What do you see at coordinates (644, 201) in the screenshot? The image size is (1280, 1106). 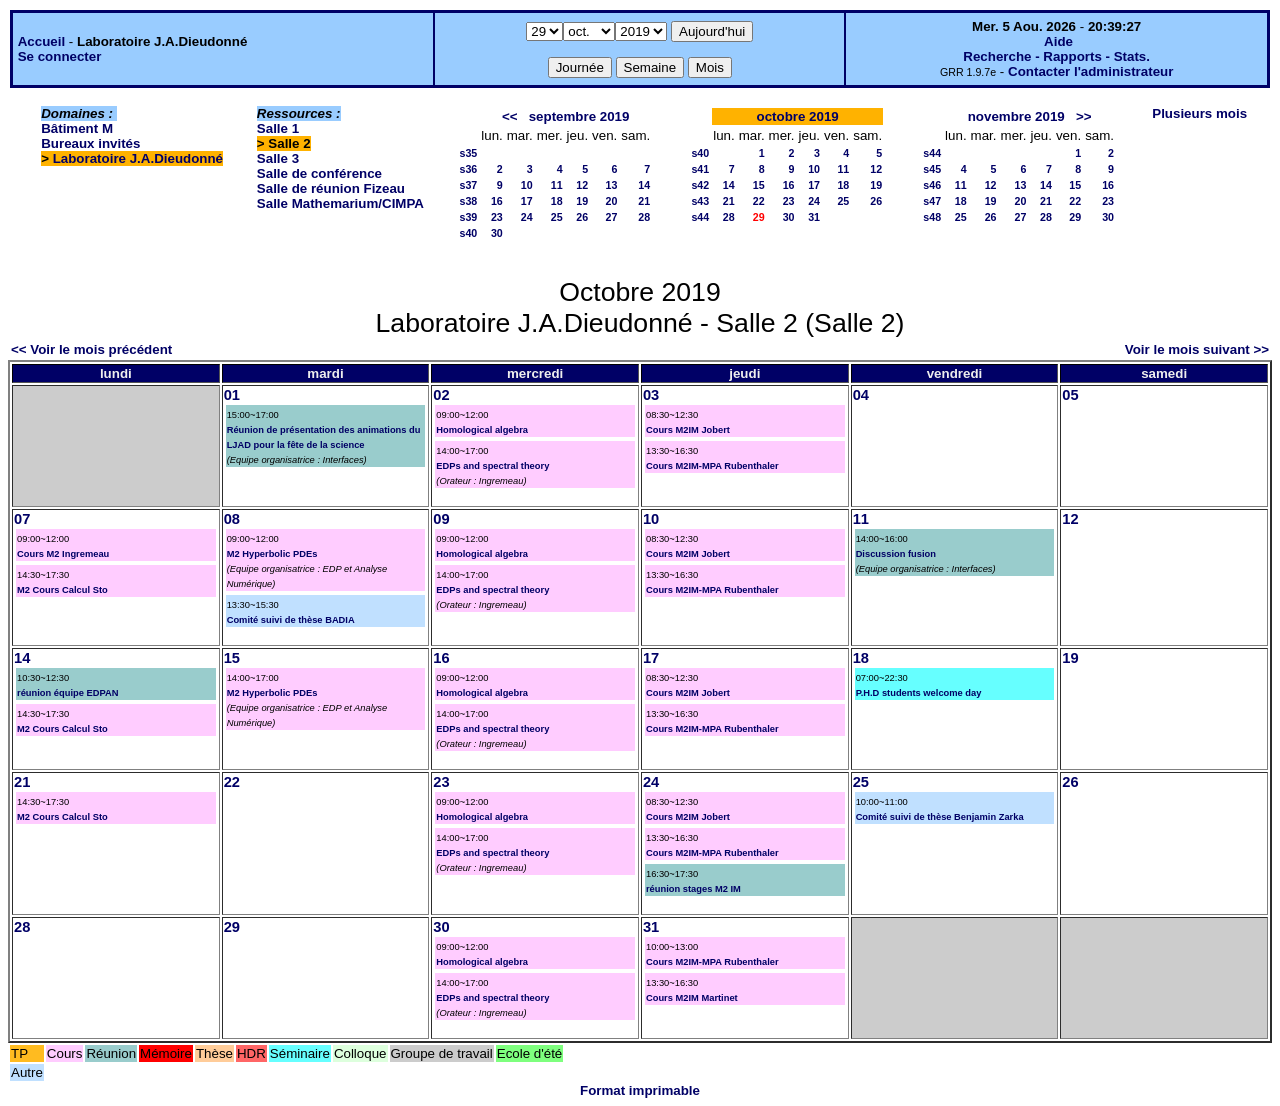 I see `21` at bounding box center [644, 201].